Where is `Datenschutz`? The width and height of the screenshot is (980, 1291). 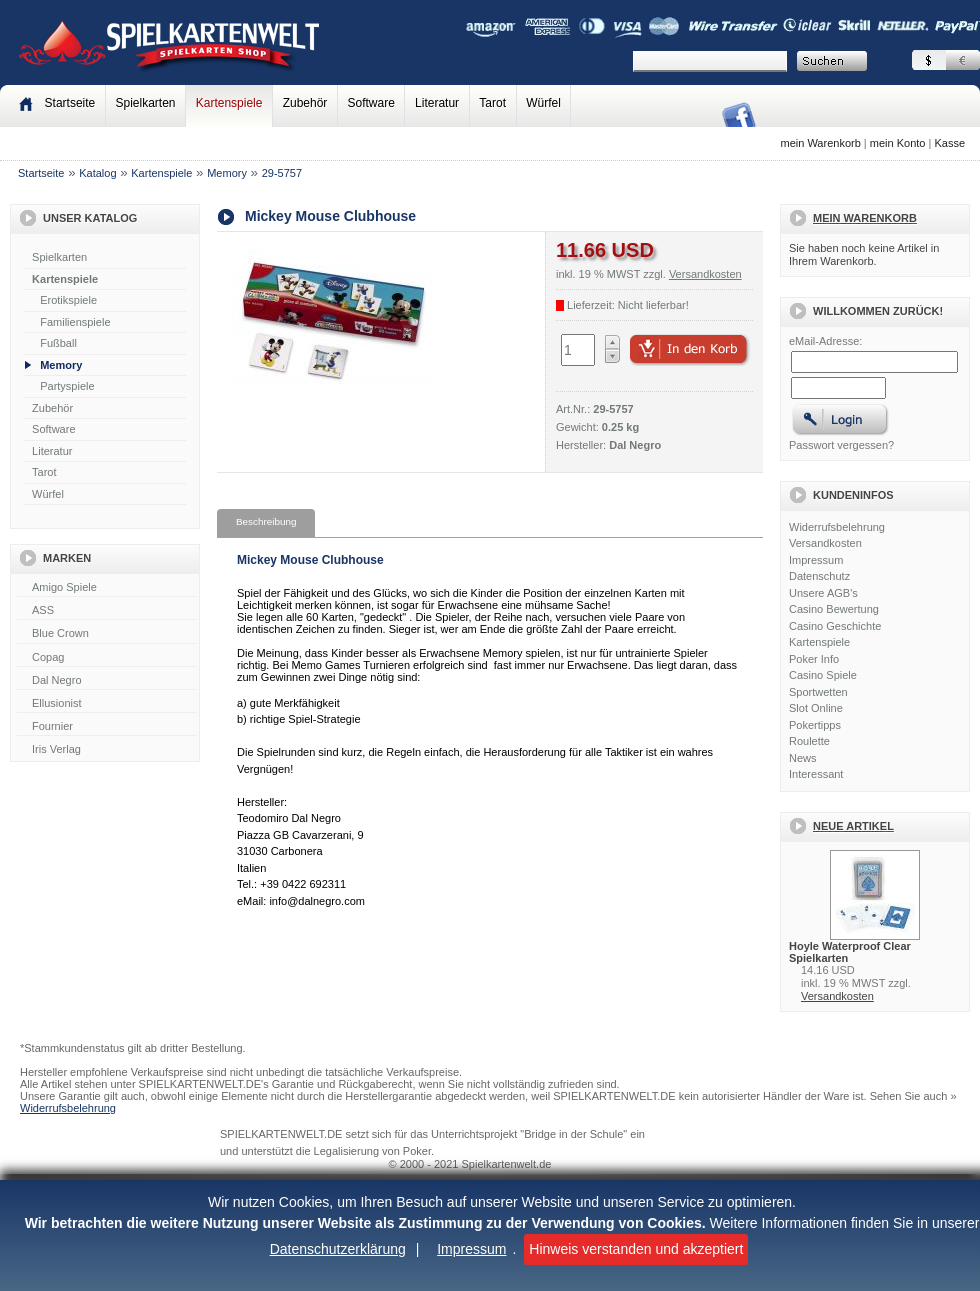 Datenschutz is located at coordinates (819, 576).